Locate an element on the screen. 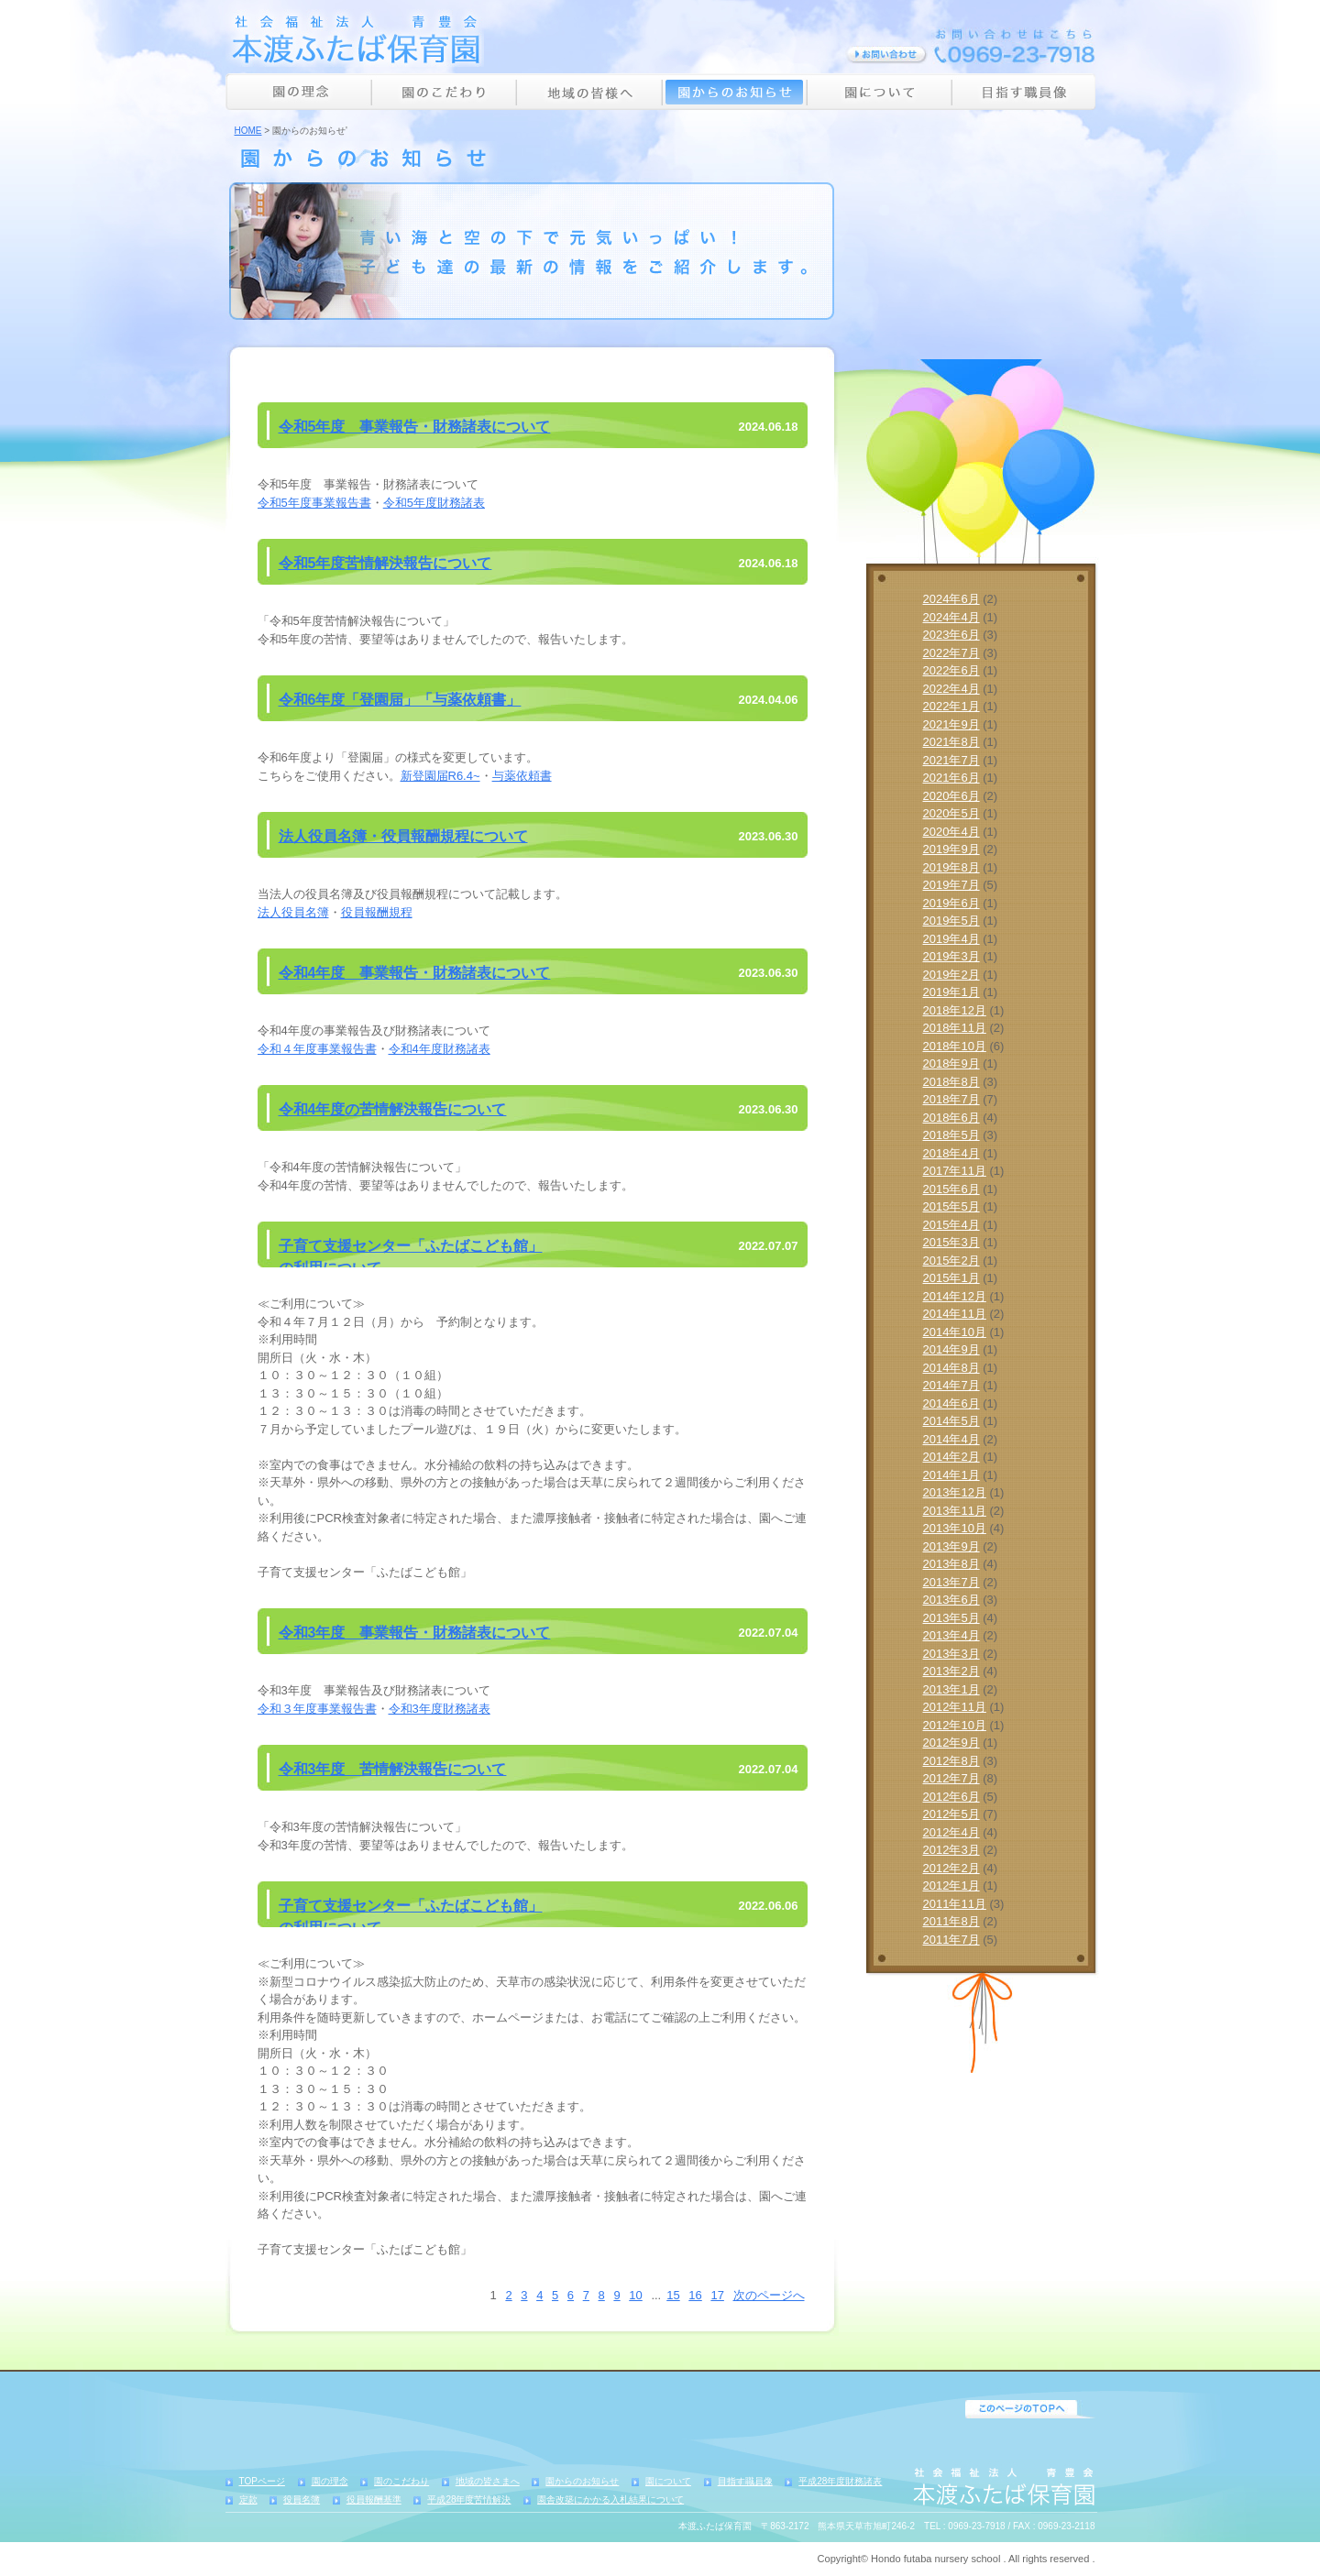 This screenshot has width=1320, height=2576. 2019年8月 is located at coordinates (951, 867).